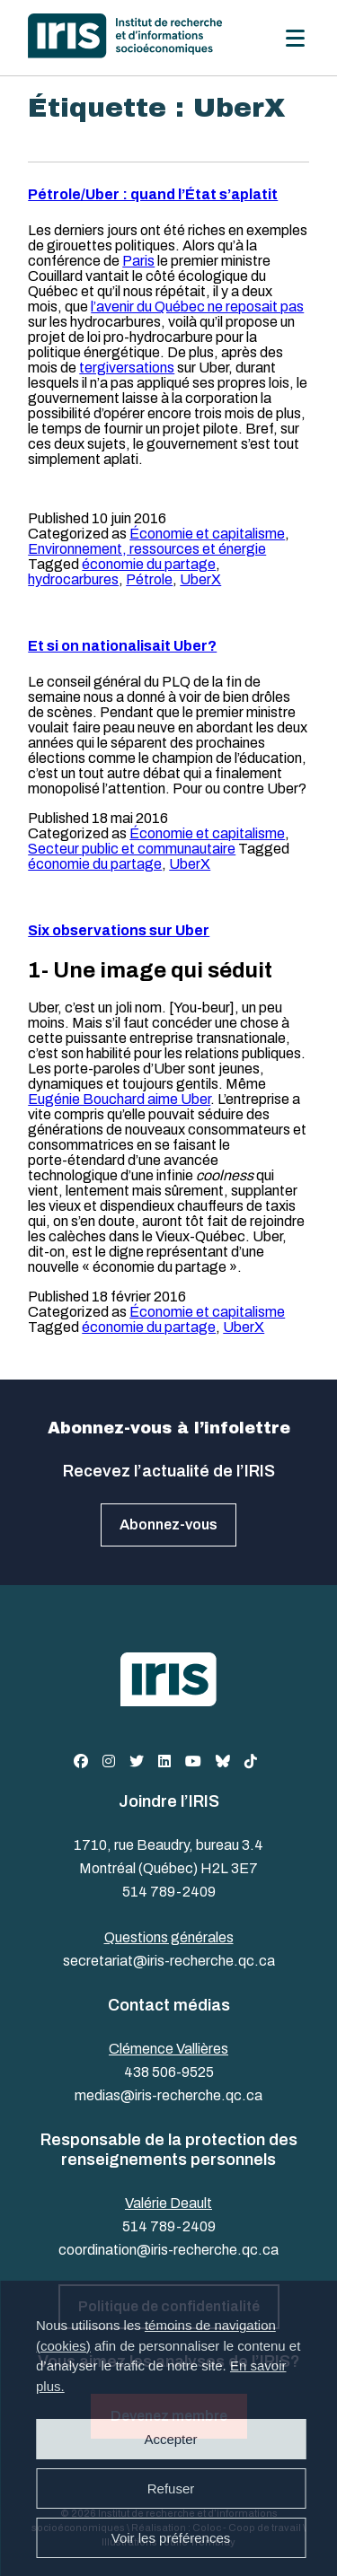  Describe the element at coordinates (295, 38) in the screenshot. I see `[Menu]` at that location.